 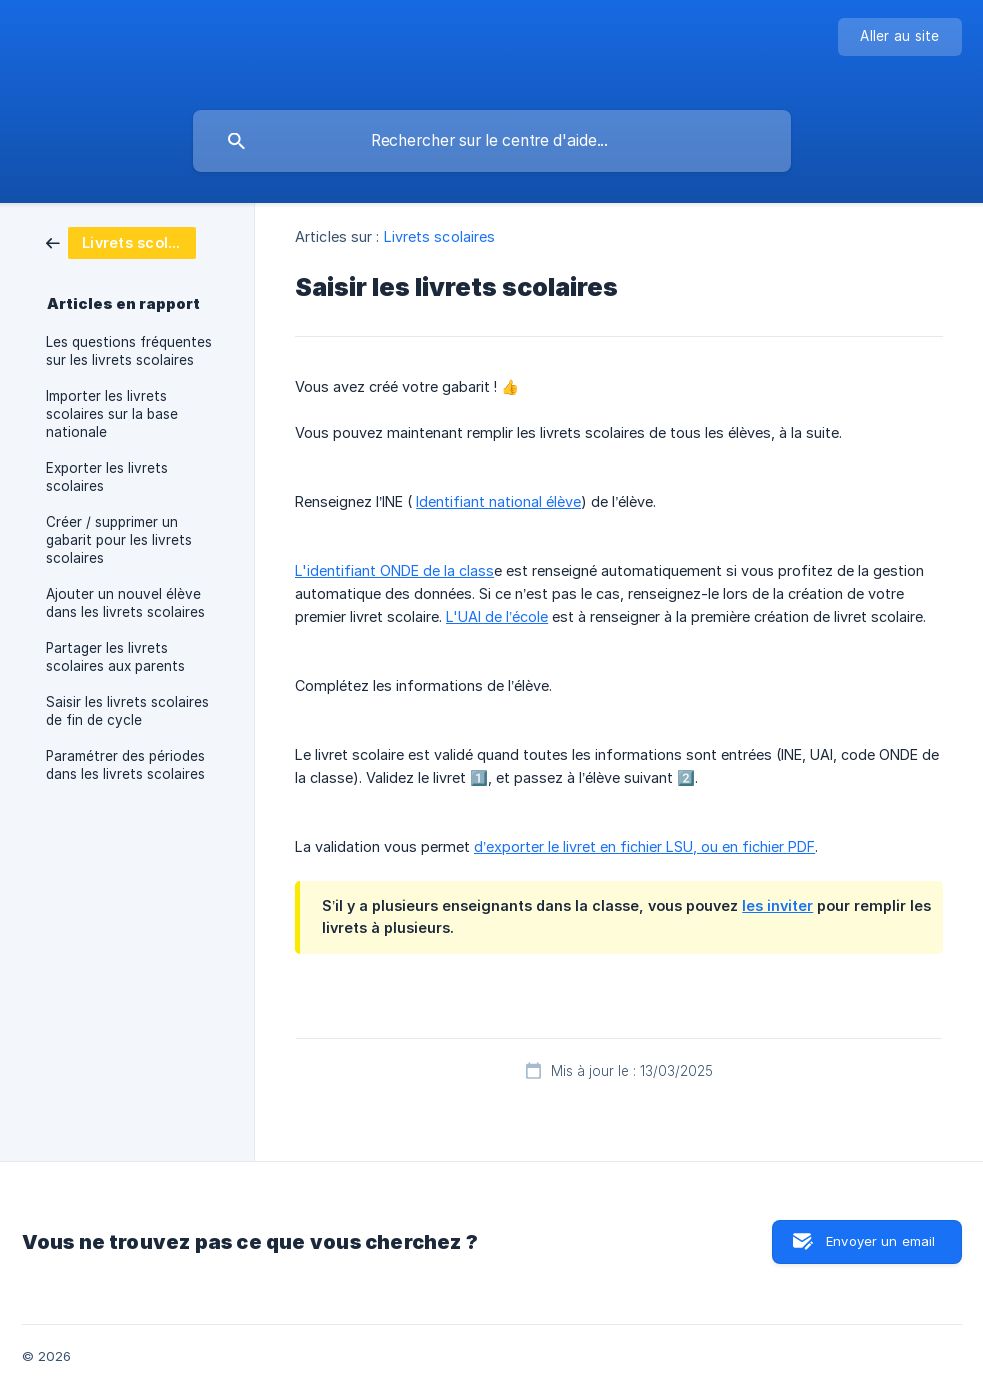 What do you see at coordinates (129, 351) in the screenshot?
I see `Les questions fréquentes sur les livrets scolaires [link]` at bounding box center [129, 351].